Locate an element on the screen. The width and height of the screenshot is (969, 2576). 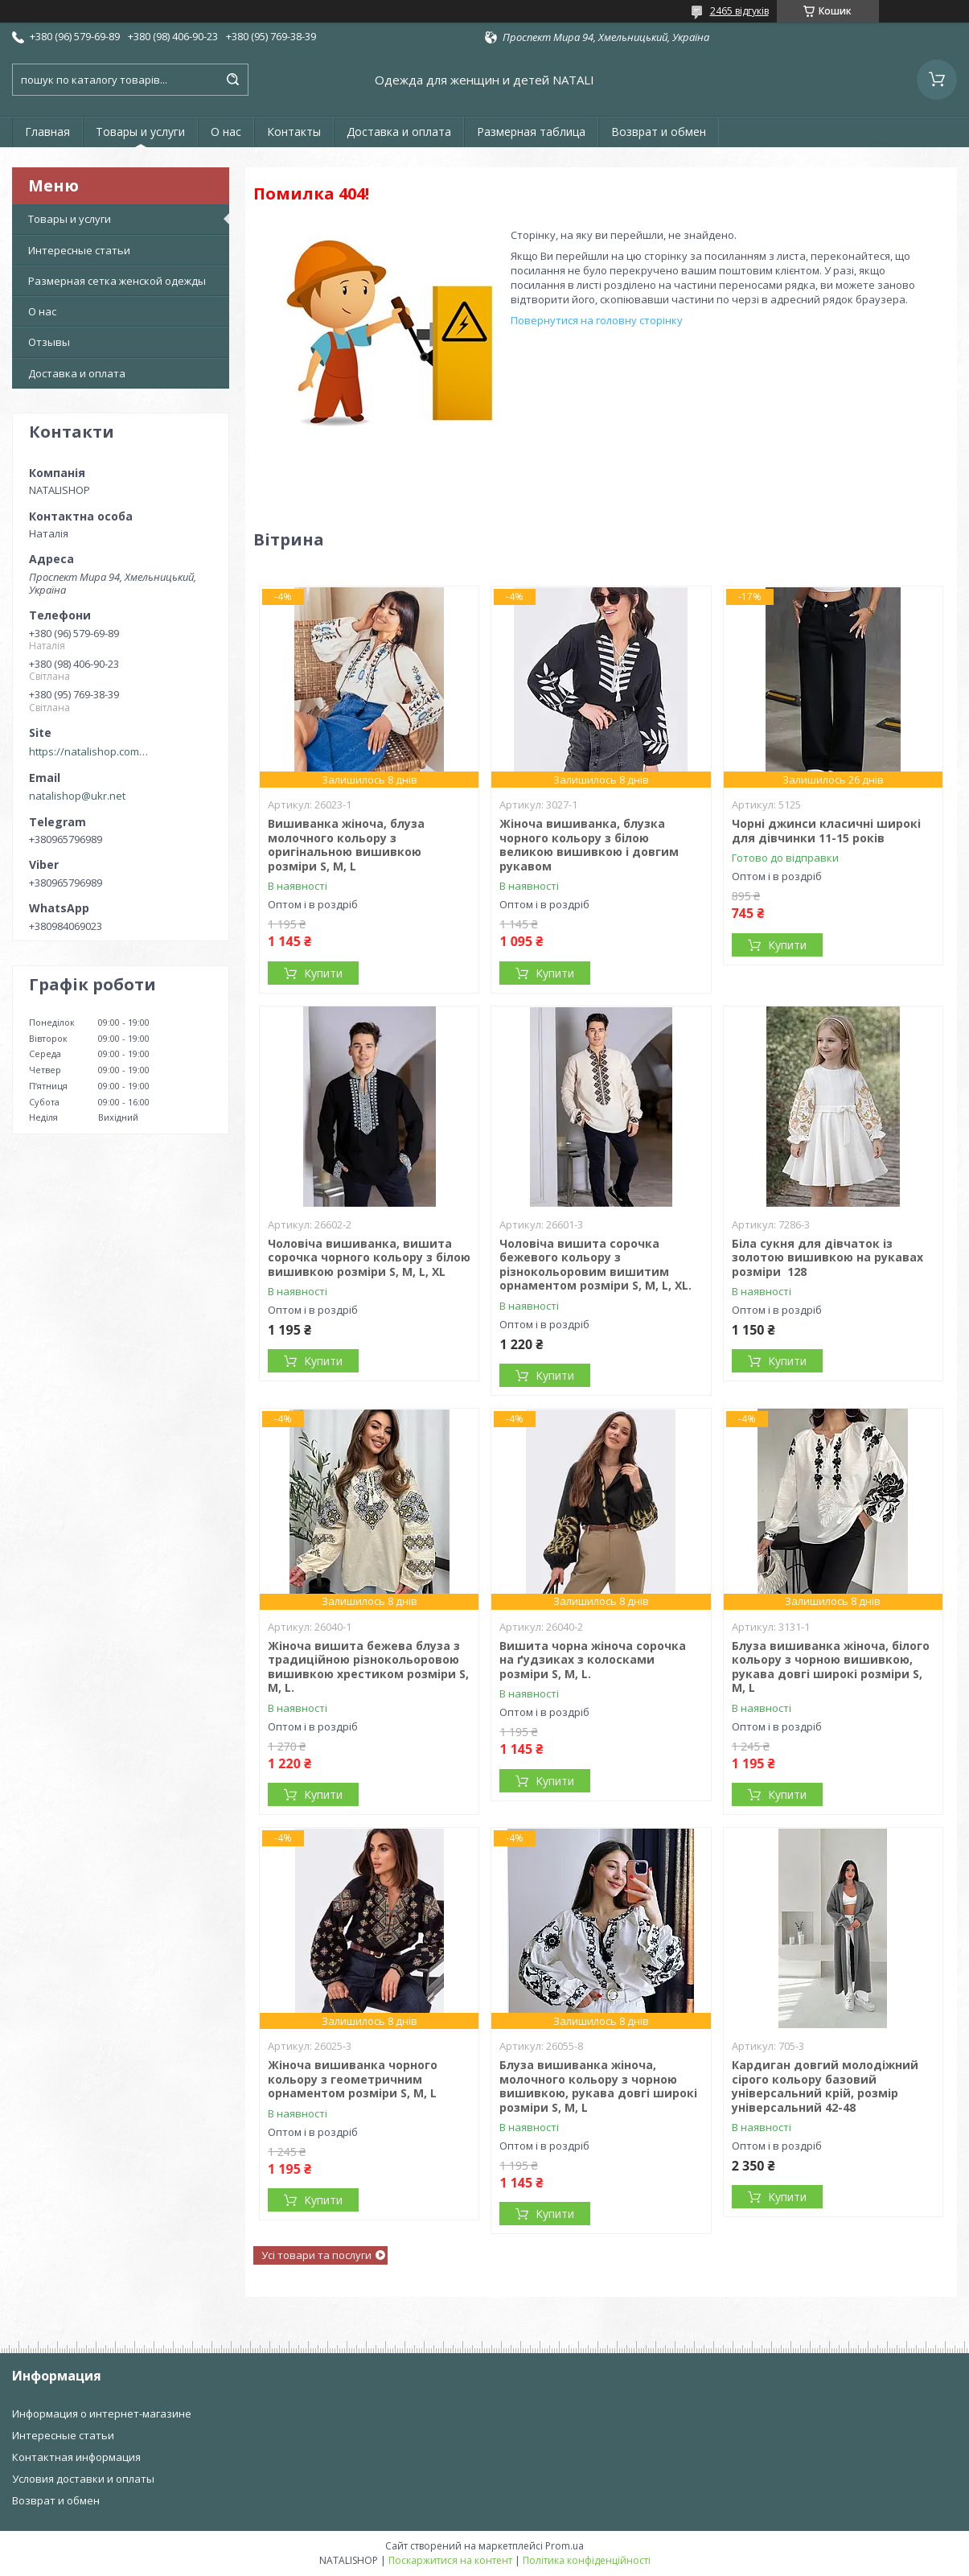
natalishop@ukr.net is located at coordinates (77, 795).